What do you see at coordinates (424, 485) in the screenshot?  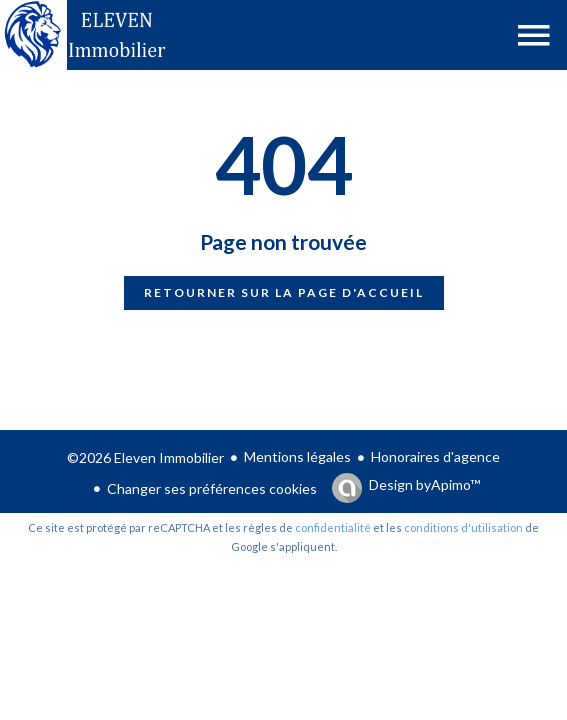 I see `Design by` at bounding box center [424, 485].